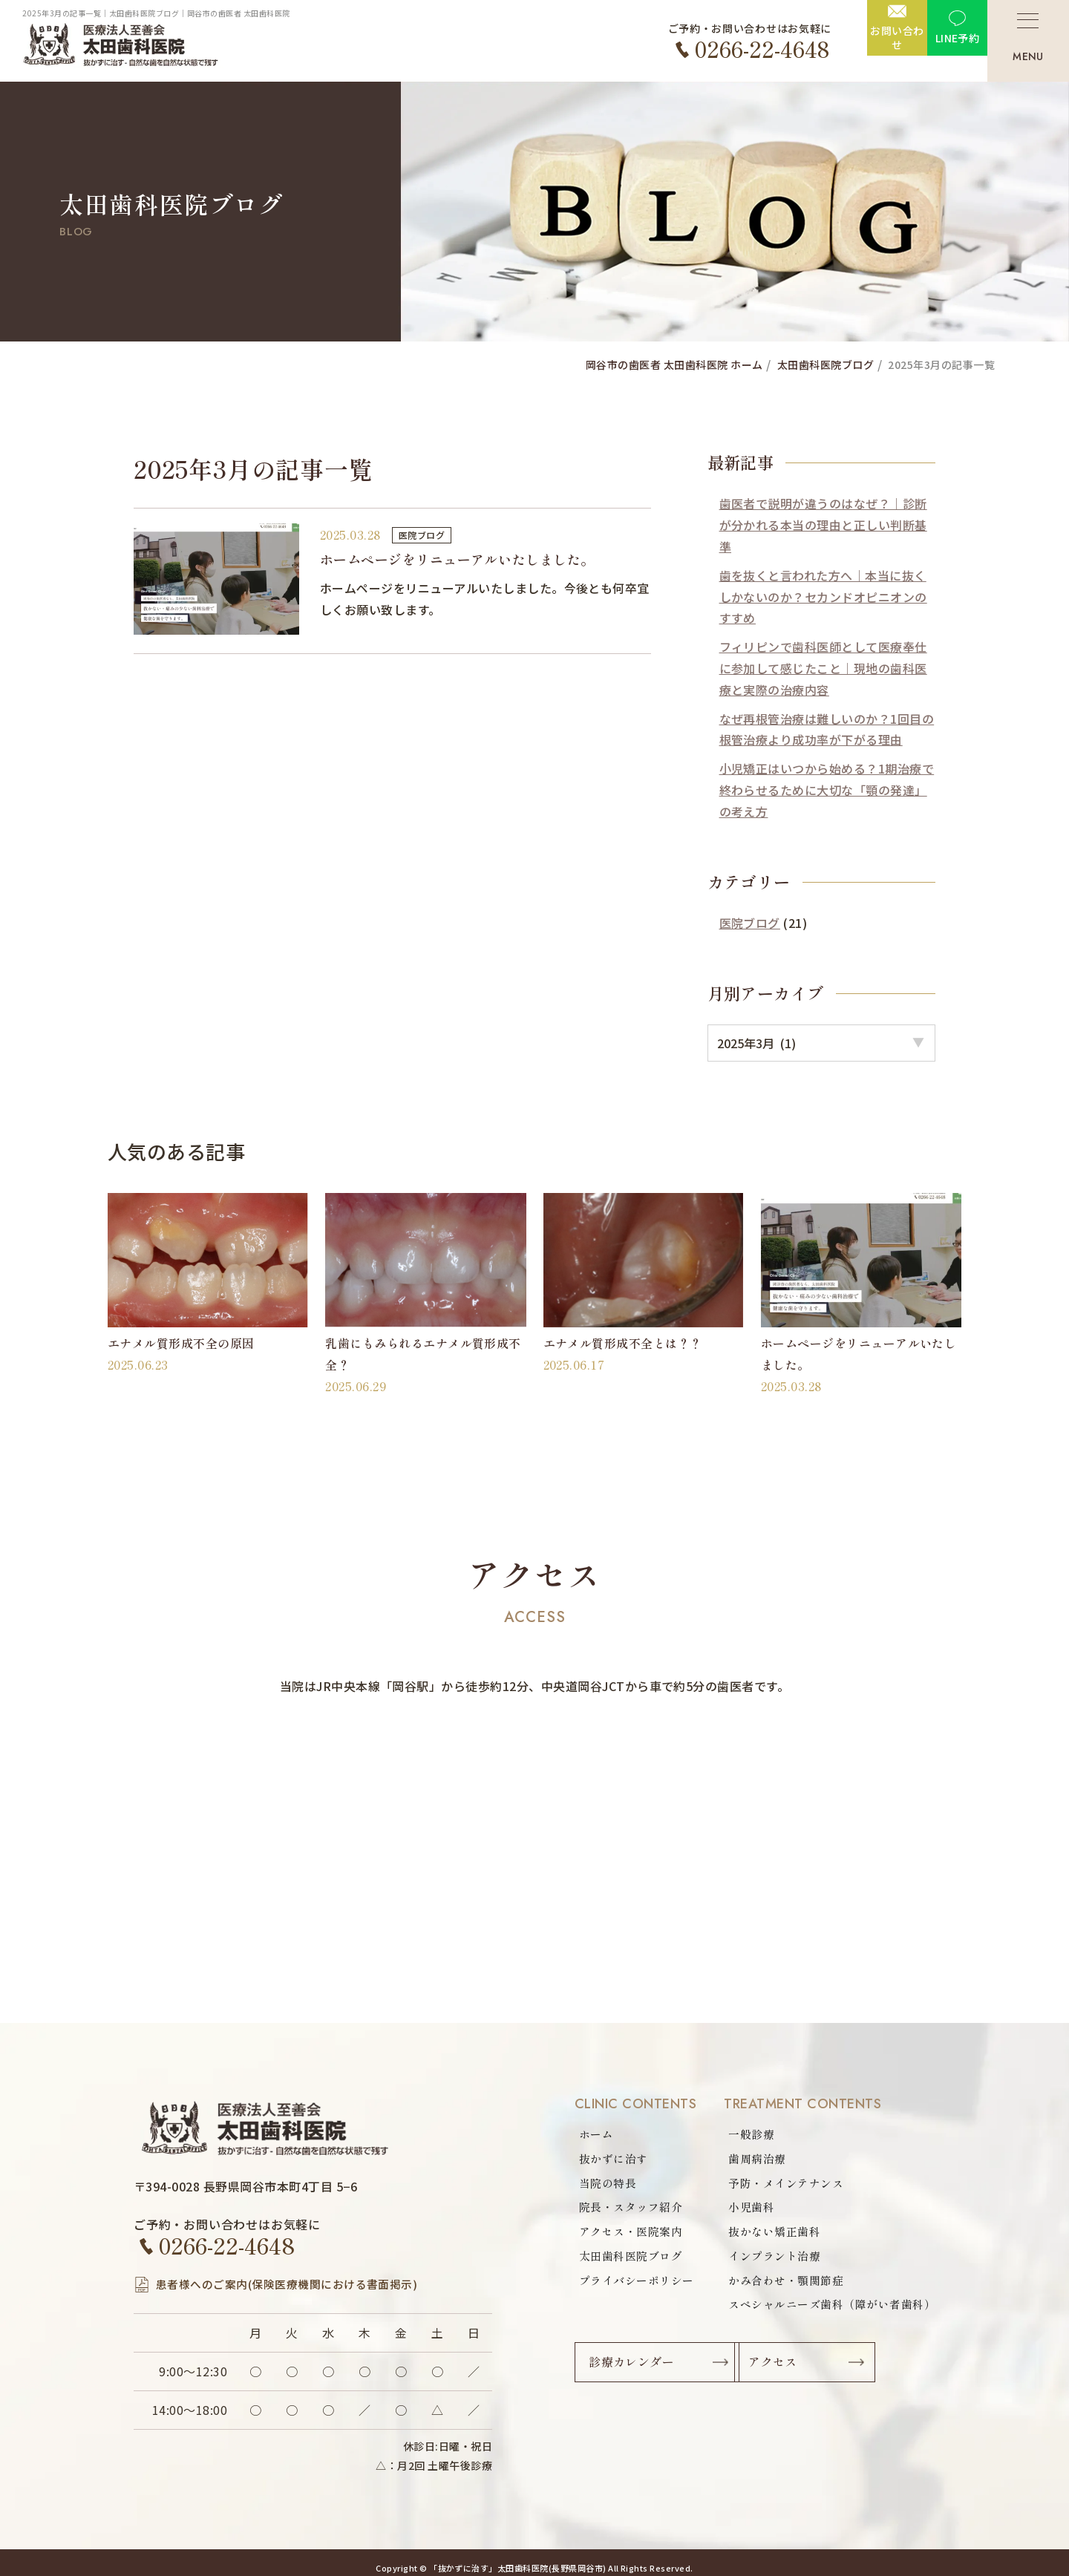 This screenshot has height=2576, width=1069. Describe the element at coordinates (597, 2133) in the screenshot. I see `ホーム` at that location.